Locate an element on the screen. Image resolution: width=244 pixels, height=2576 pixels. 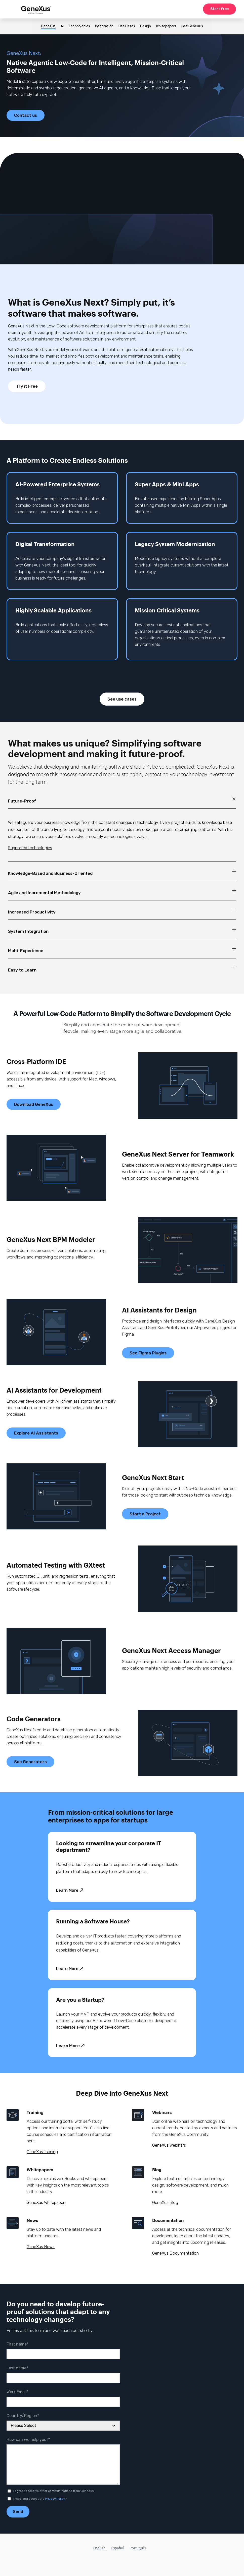
Multi-Experience is located at coordinates (25, 950).